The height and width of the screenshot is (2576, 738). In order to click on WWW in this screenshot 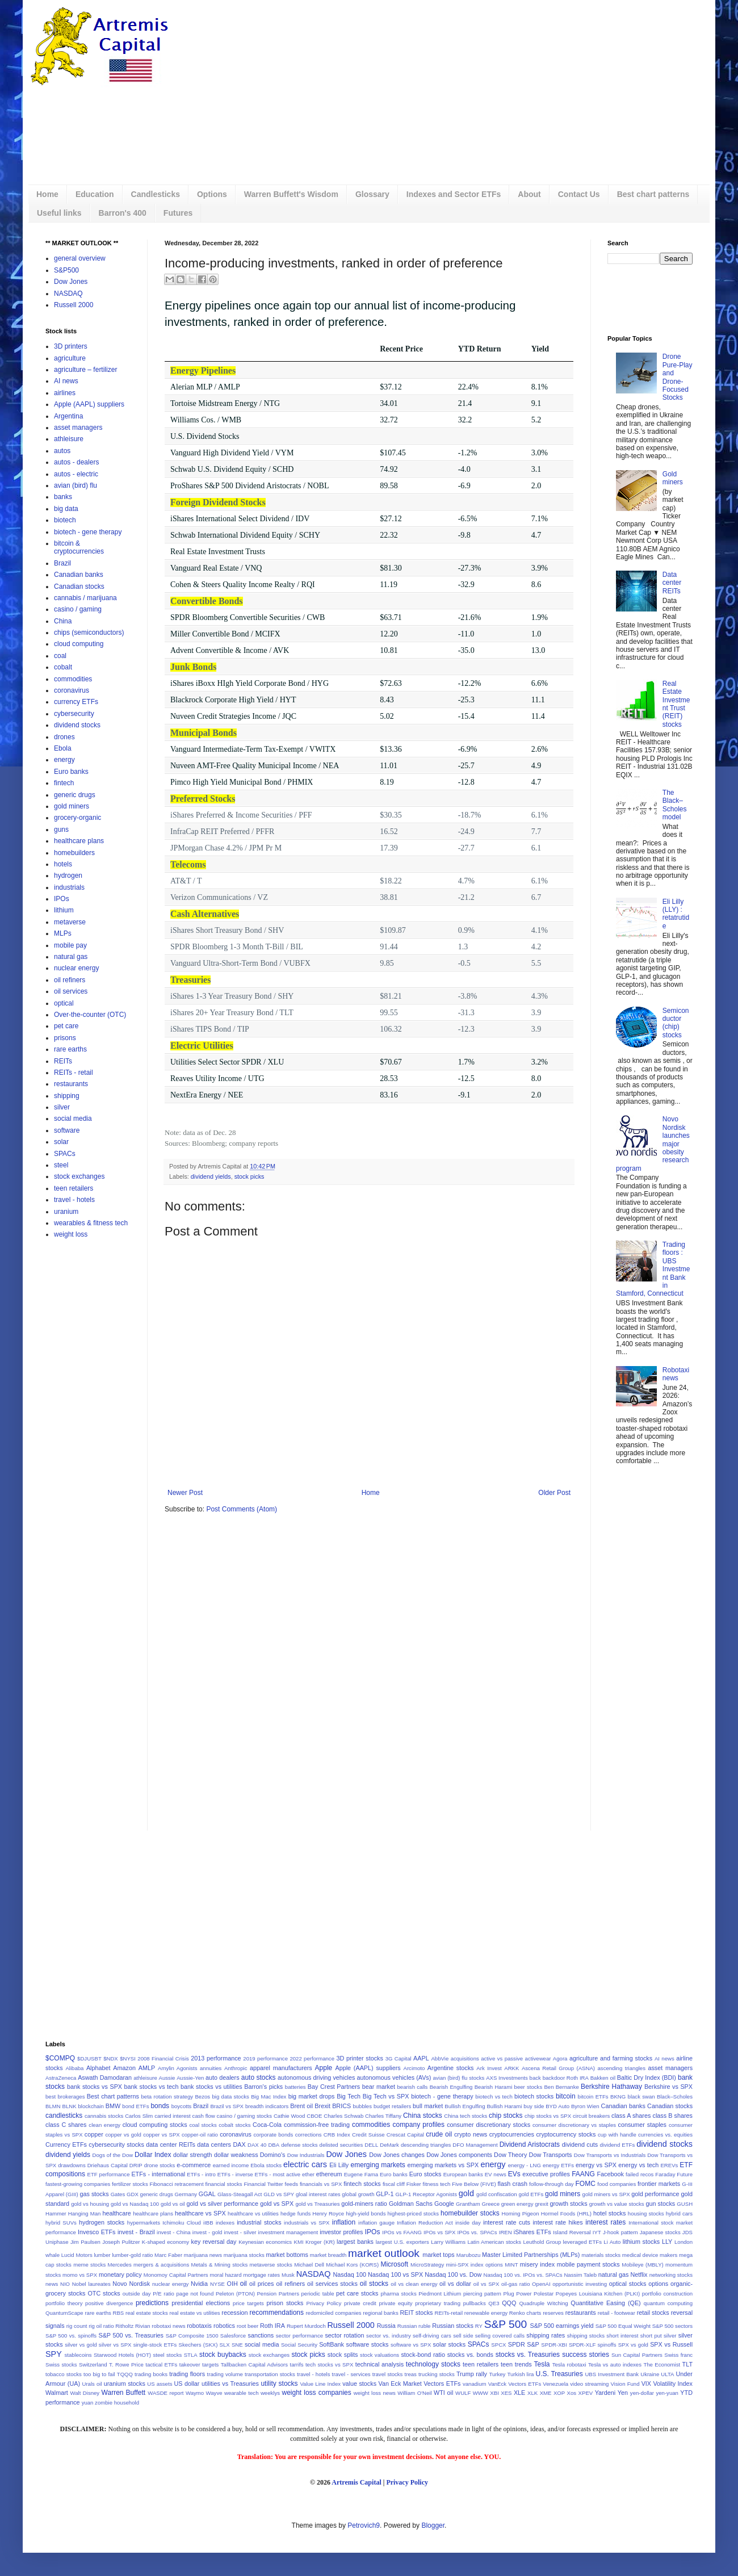, I will do `click(480, 2393)`.